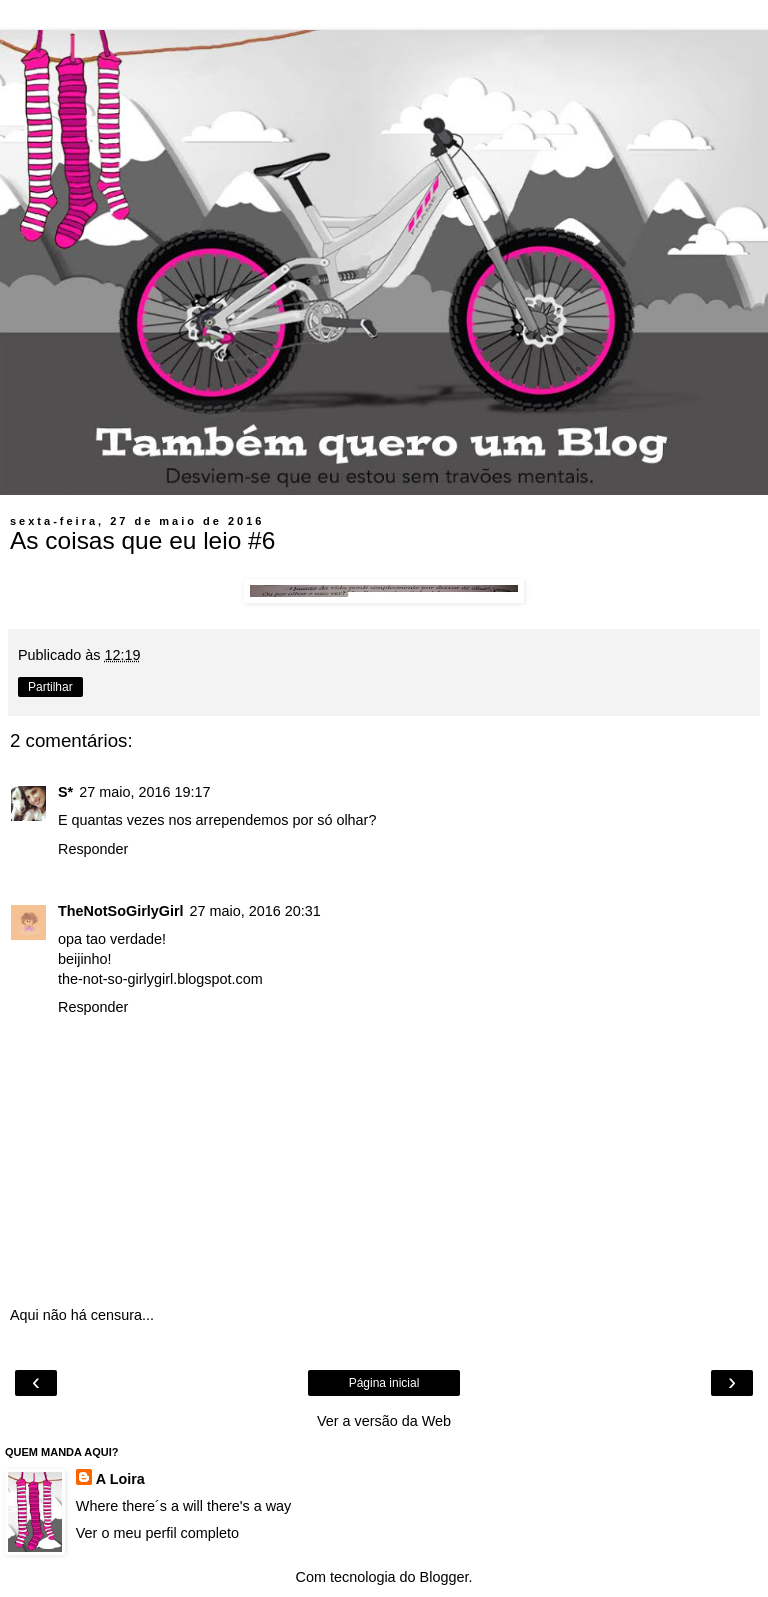 The width and height of the screenshot is (768, 1597). Describe the element at coordinates (50, 687) in the screenshot. I see `Partilhar` at that location.